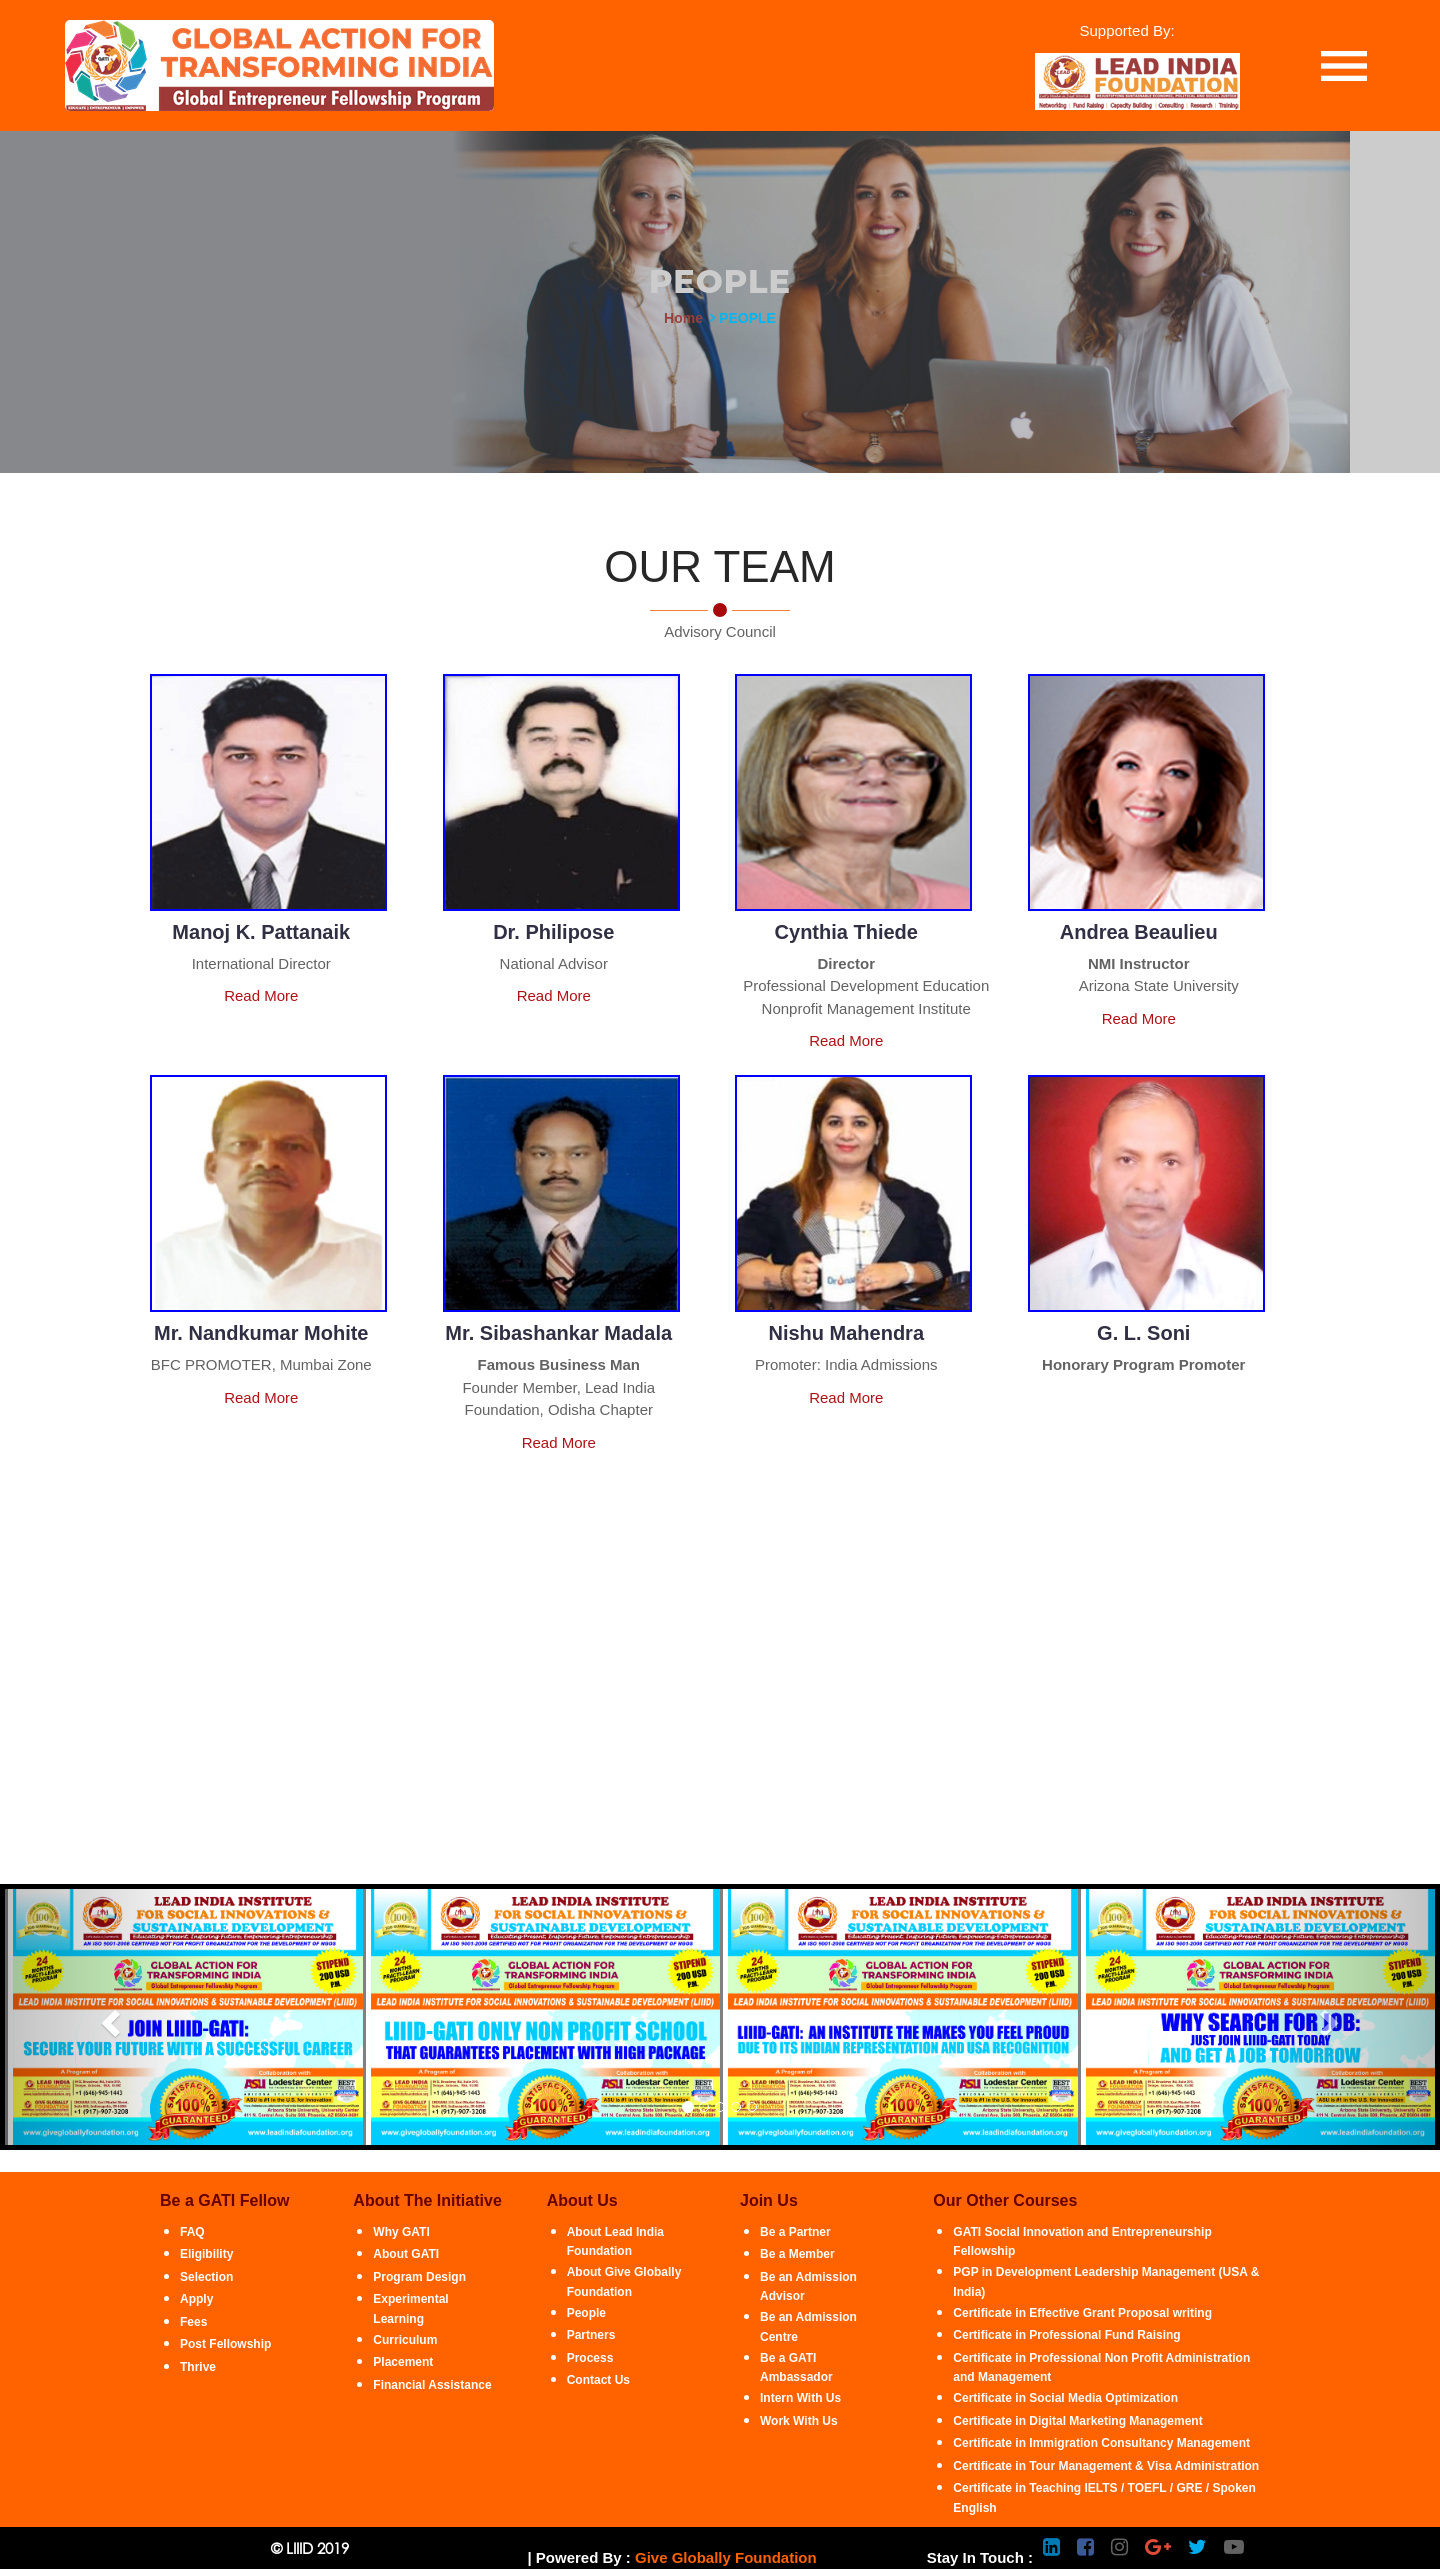 This screenshot has width=1440, height=2569. Describe the element at coordinates (1065, 2398) in the screenshot. I see `Certificate in Social Media Optimization` at that location.